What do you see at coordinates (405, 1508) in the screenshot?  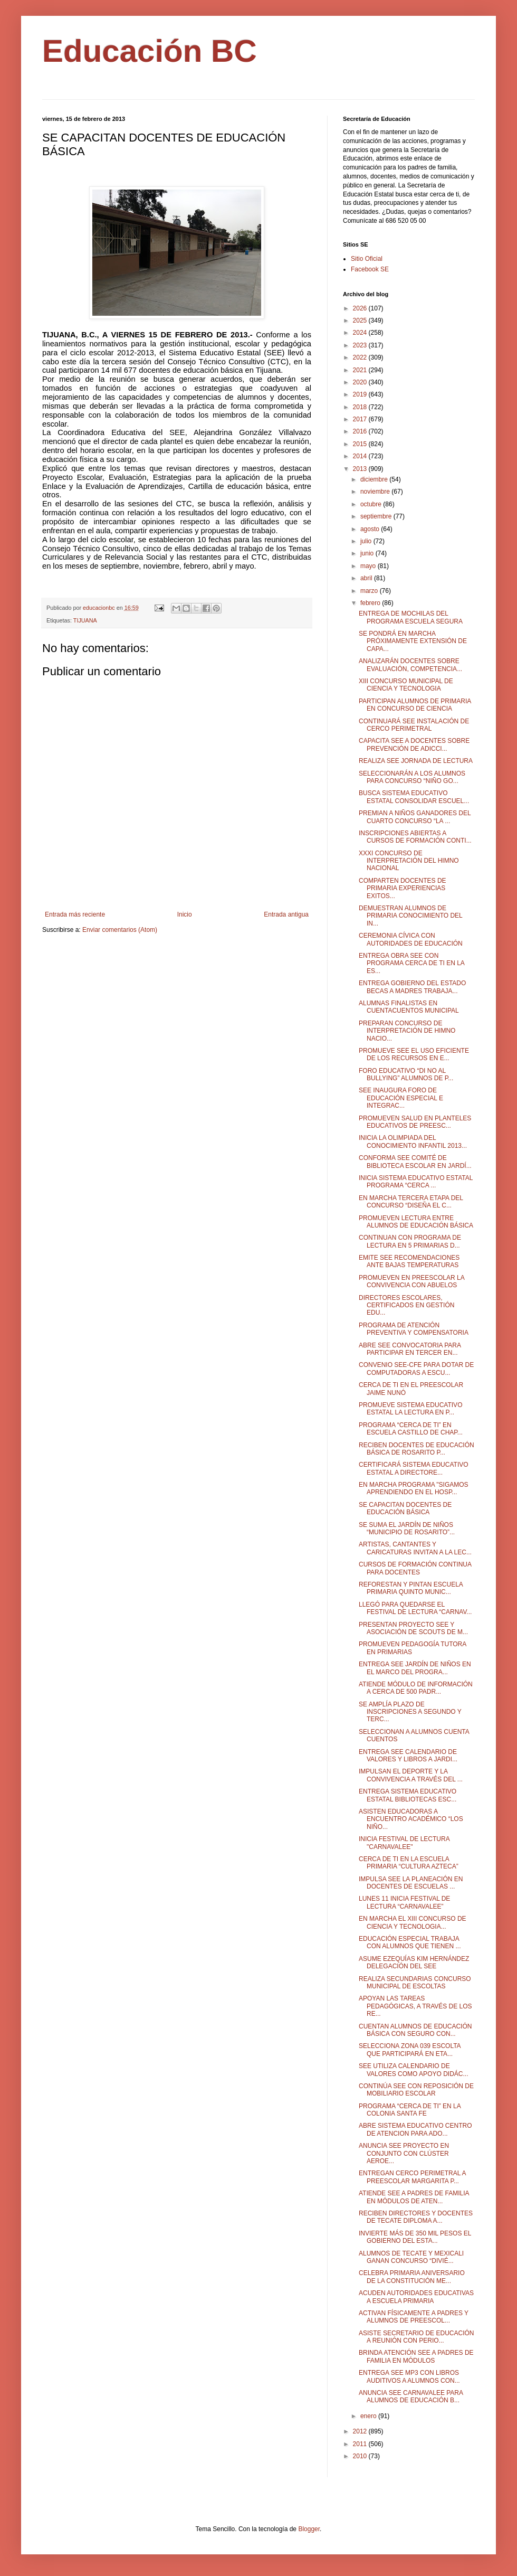 I see `SE CAPACITAN DOCENTES DE EDUCACIÓN BÁSICA` at bounding box center [405, 1508].